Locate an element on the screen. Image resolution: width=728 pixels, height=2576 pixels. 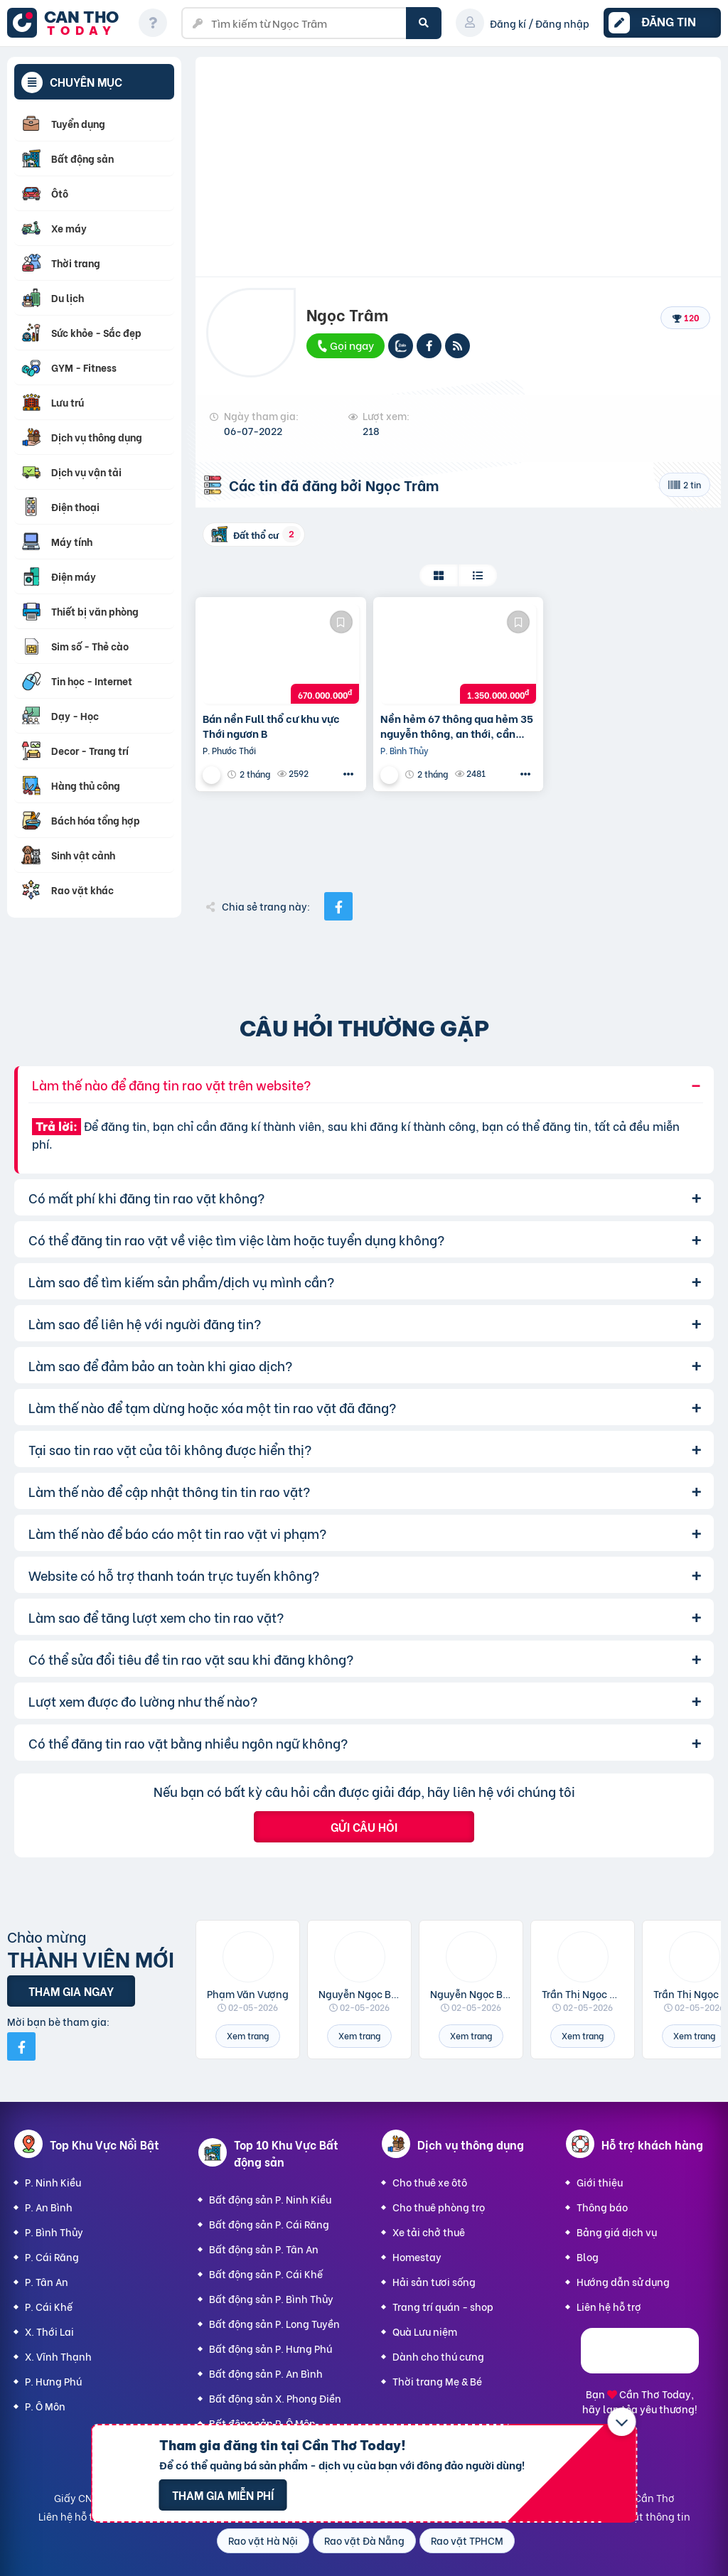
Cho thuê xe ôtô is located at coordinates (429, 2181).